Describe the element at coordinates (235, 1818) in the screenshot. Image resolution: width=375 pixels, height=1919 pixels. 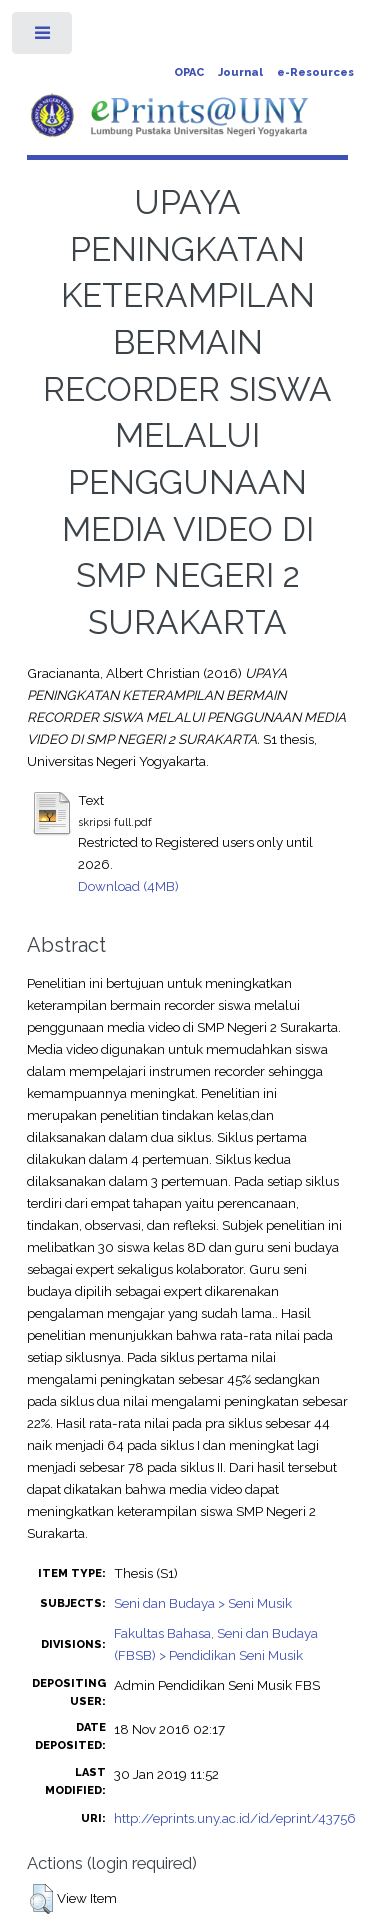
I see `http://eprints.uny.ac.id/id/eprint/43756` at that location.